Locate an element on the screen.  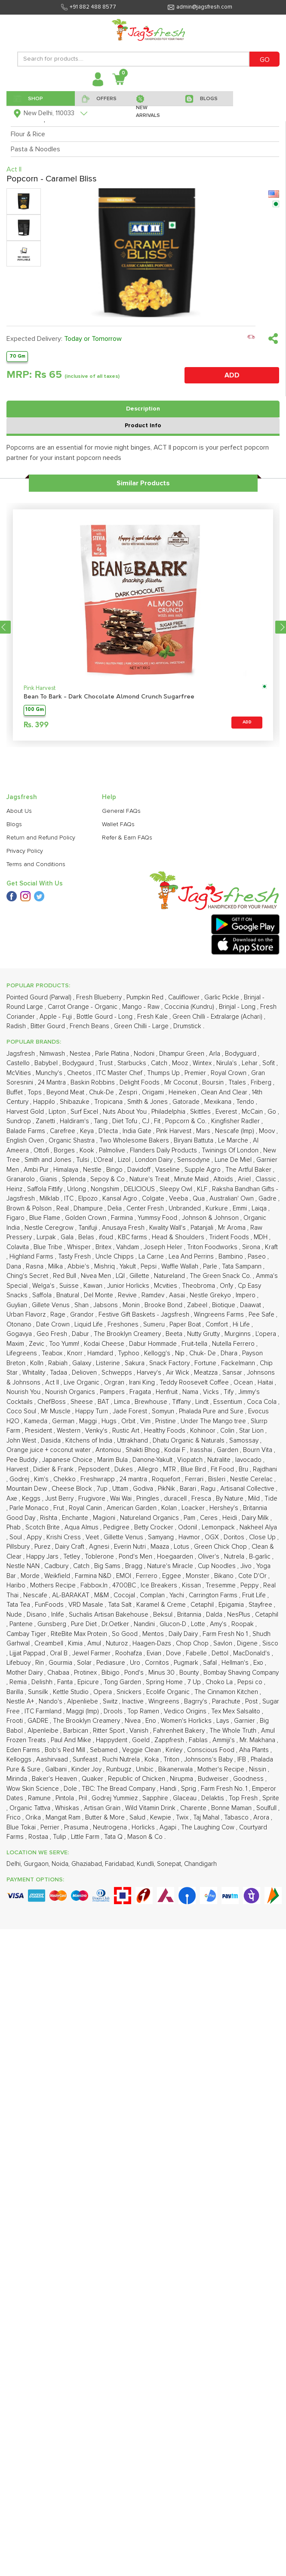
Bikano is located at coordinates (224, 1576).